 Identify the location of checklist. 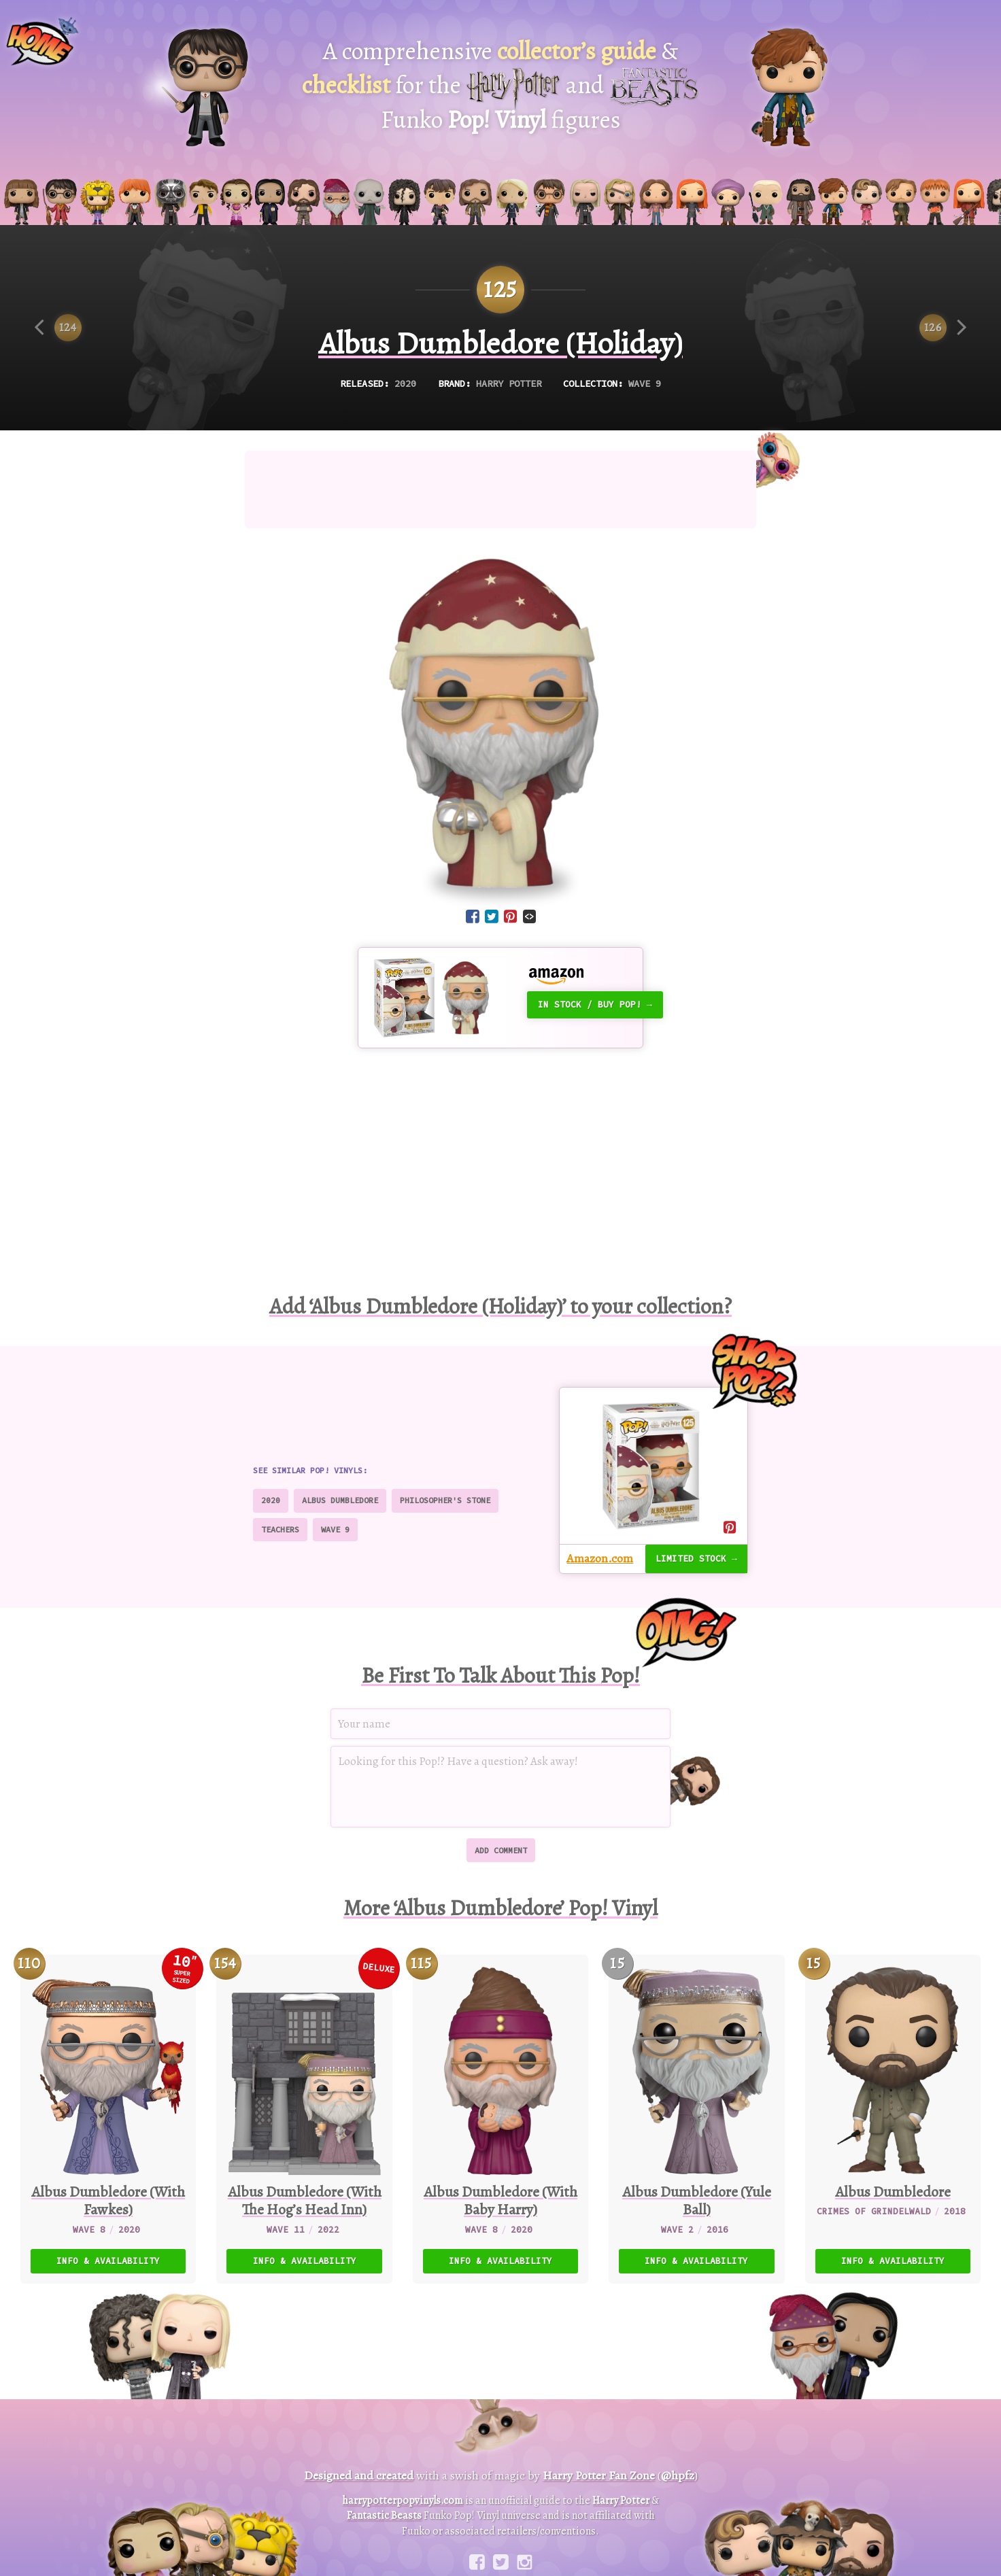
(346, 84).